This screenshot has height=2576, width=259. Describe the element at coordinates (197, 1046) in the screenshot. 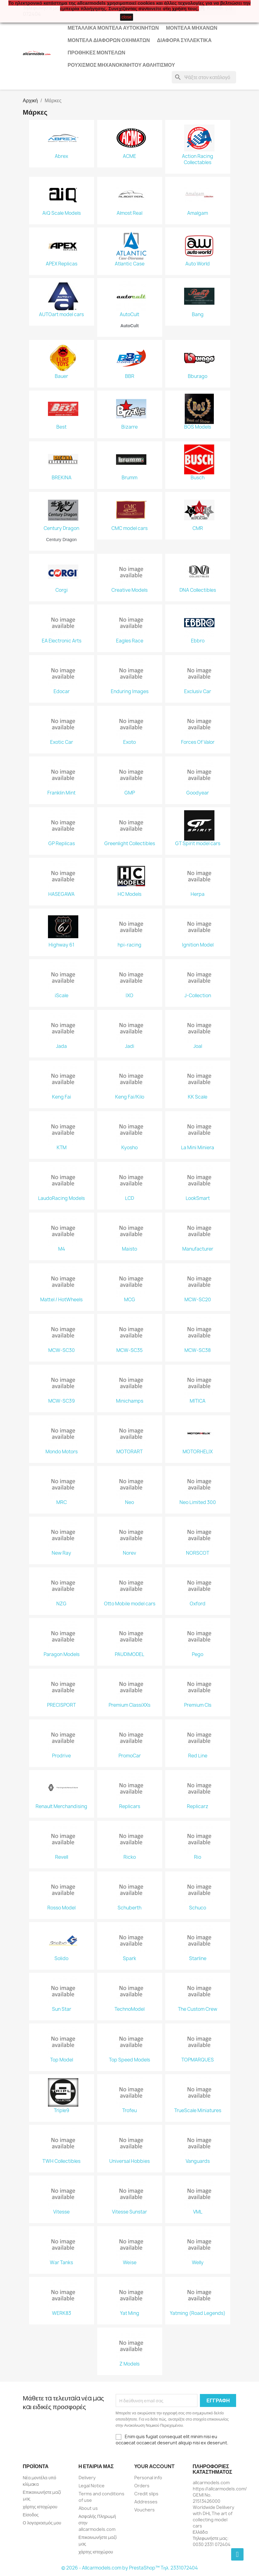

I see `Joal` at that location.